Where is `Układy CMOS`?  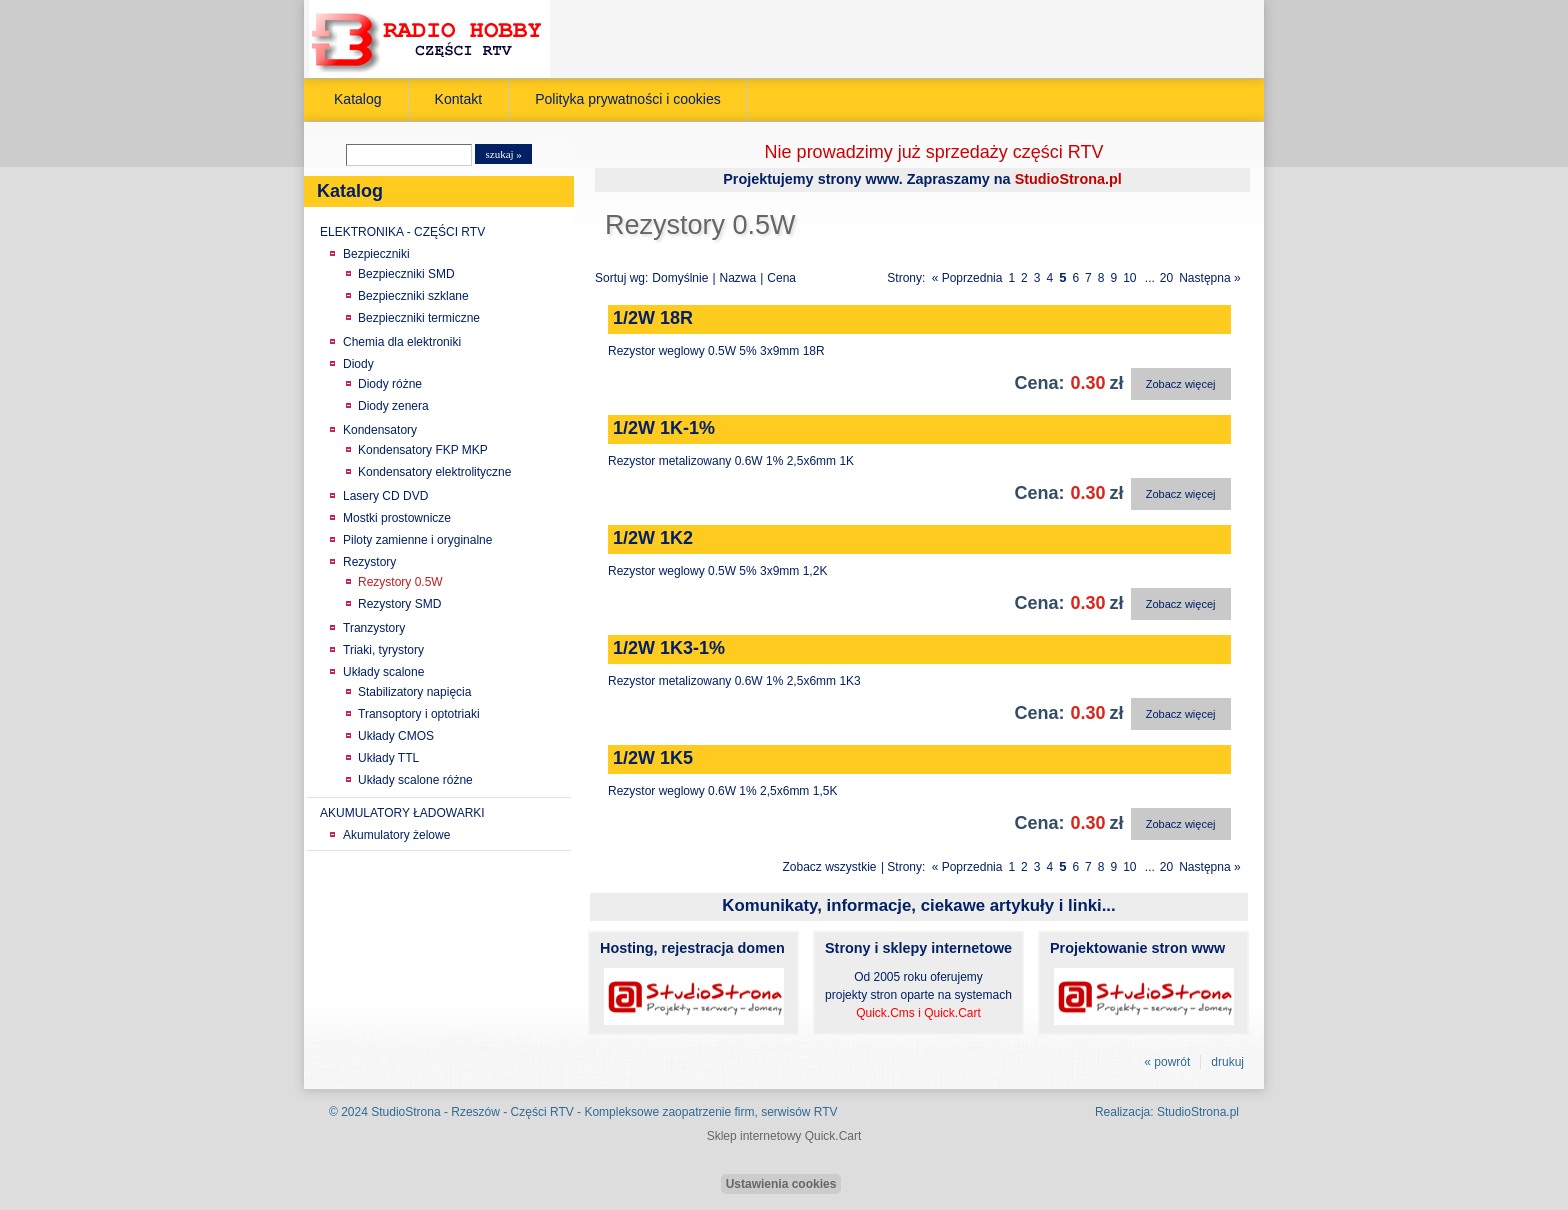
Układy CMOS is located at coordinates (396, 736).